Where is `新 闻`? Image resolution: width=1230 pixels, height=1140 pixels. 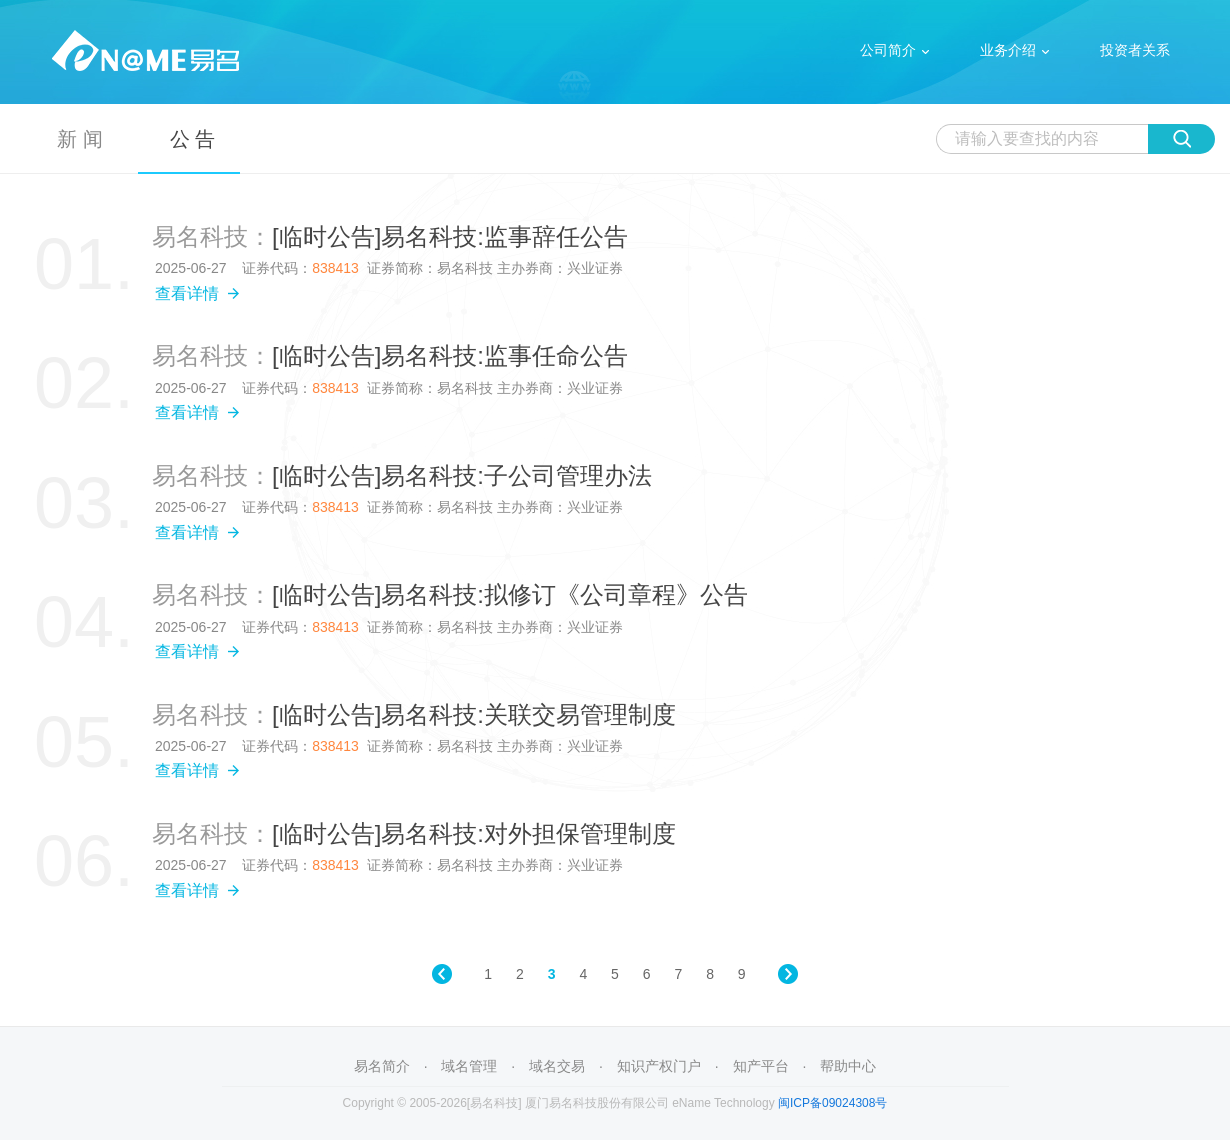 新 闻 is located at coordinates (80, 139).